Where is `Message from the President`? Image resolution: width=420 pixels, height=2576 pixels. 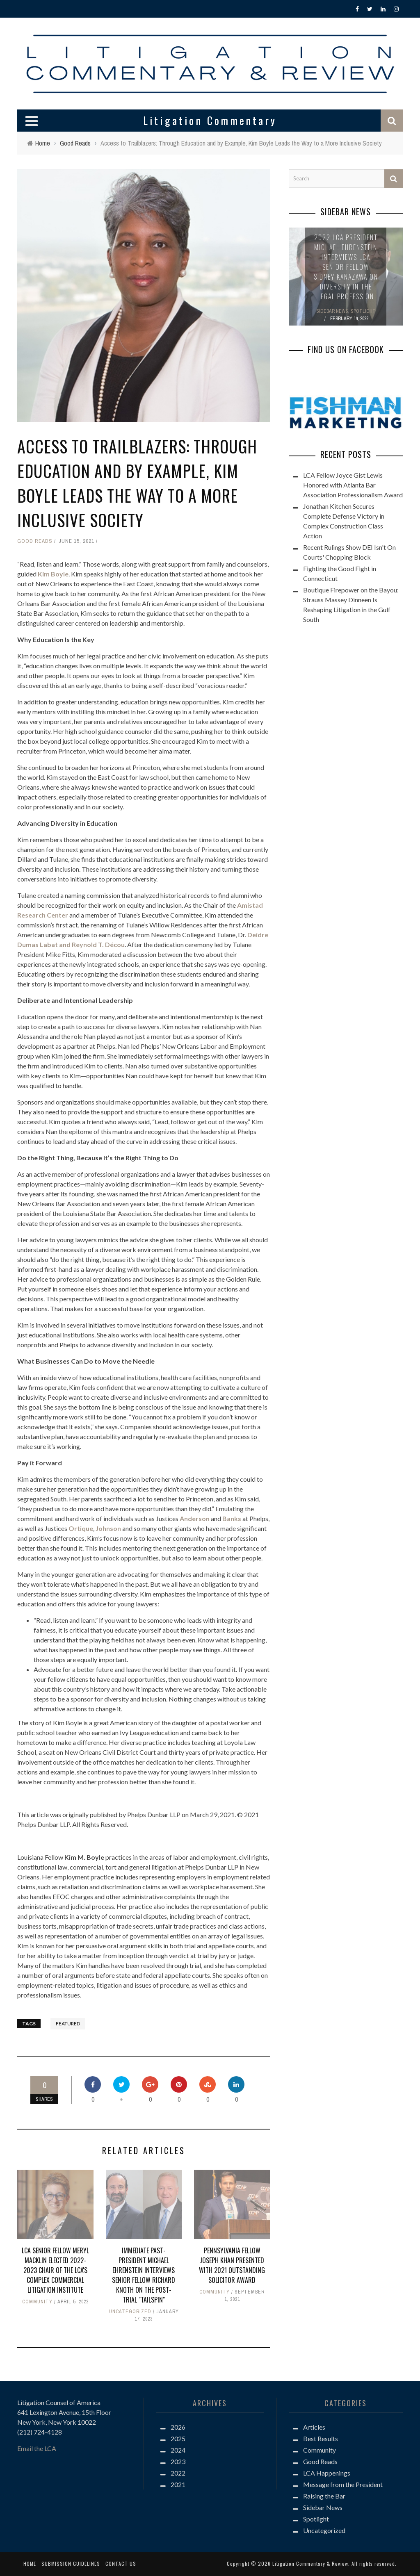 Message from the President is located at coordinates (343, 2484).